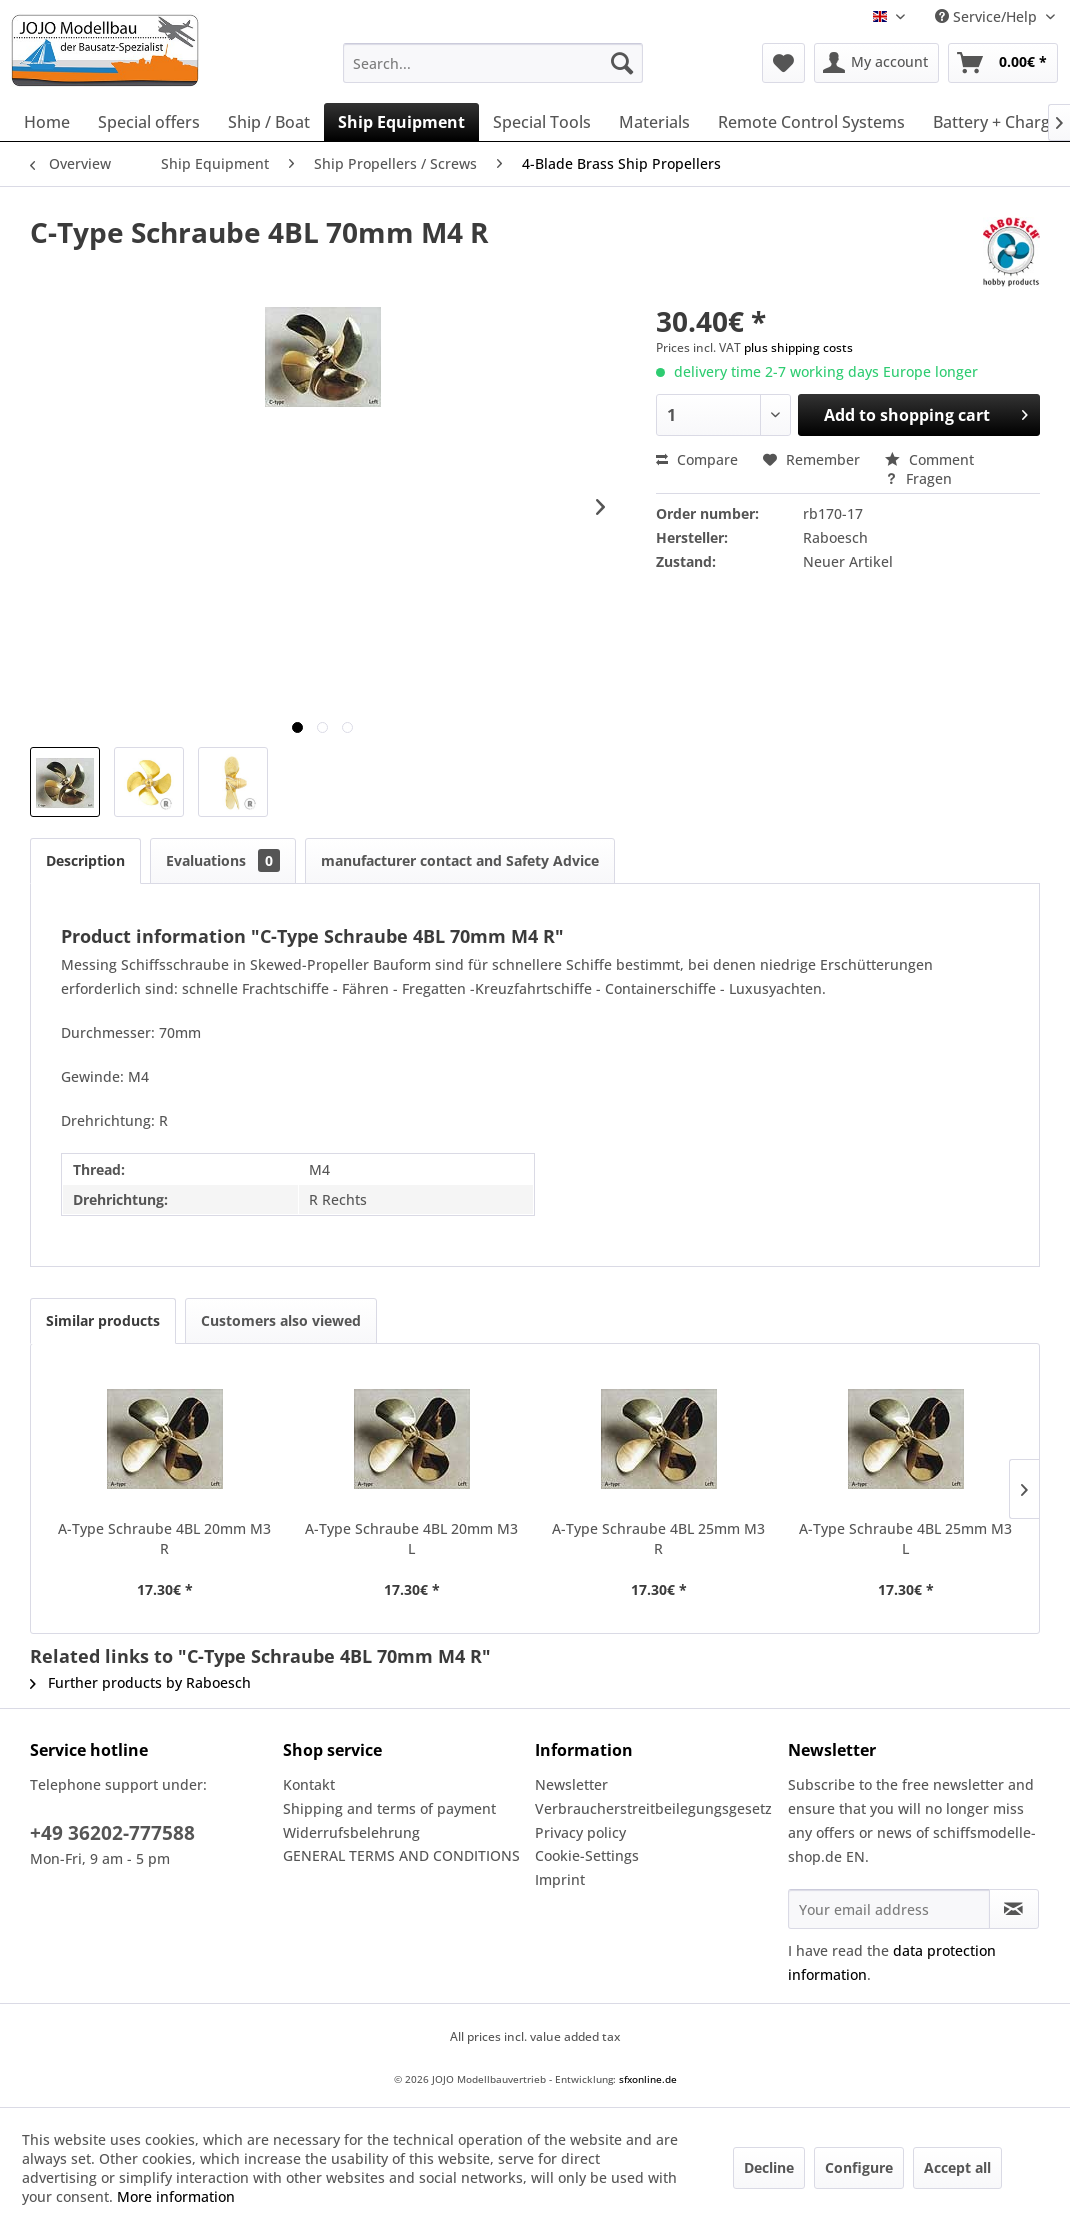 Image resolution: width=1070 pixels, height=2228 pixels. I want to click on Evaluations, so click(223, 860).